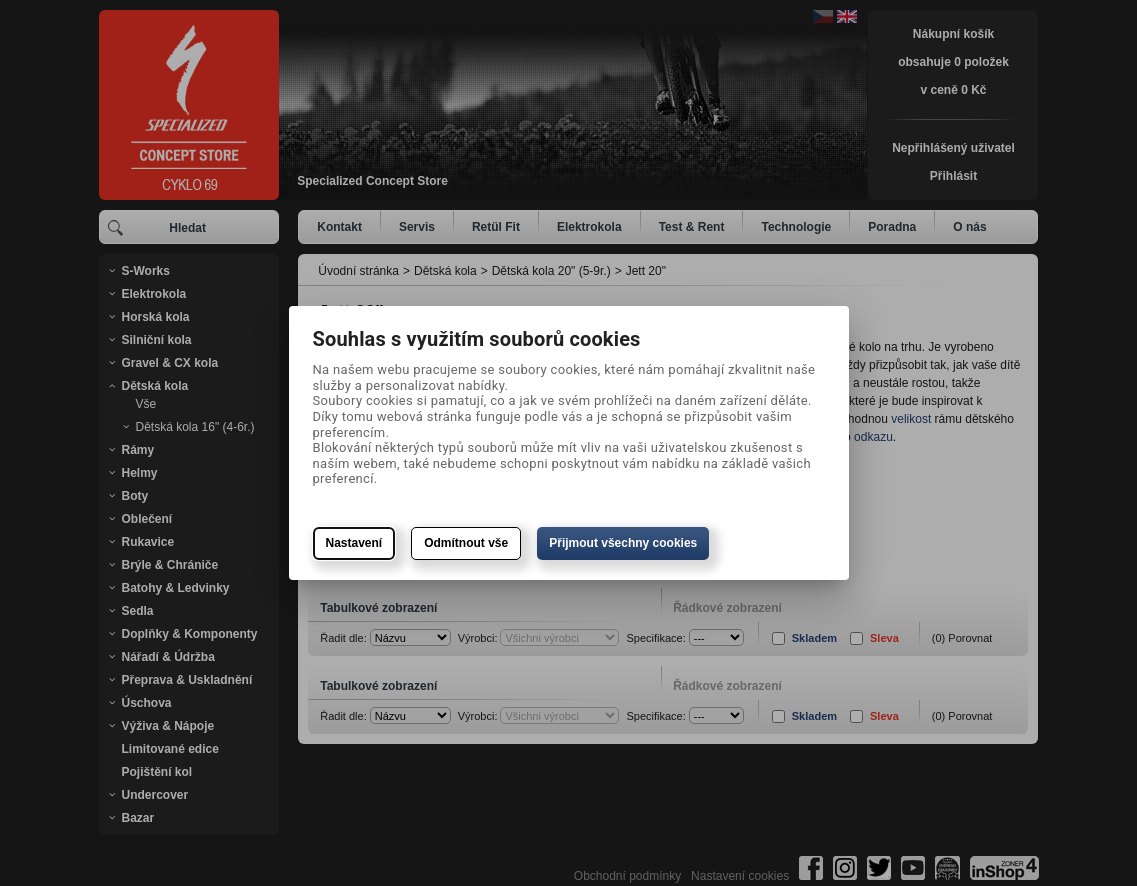 The image size is (1137, 886). Describe the element at coordinates (623, 543) in the screenshot. I see `Přijmout všechny cookies` at that location.